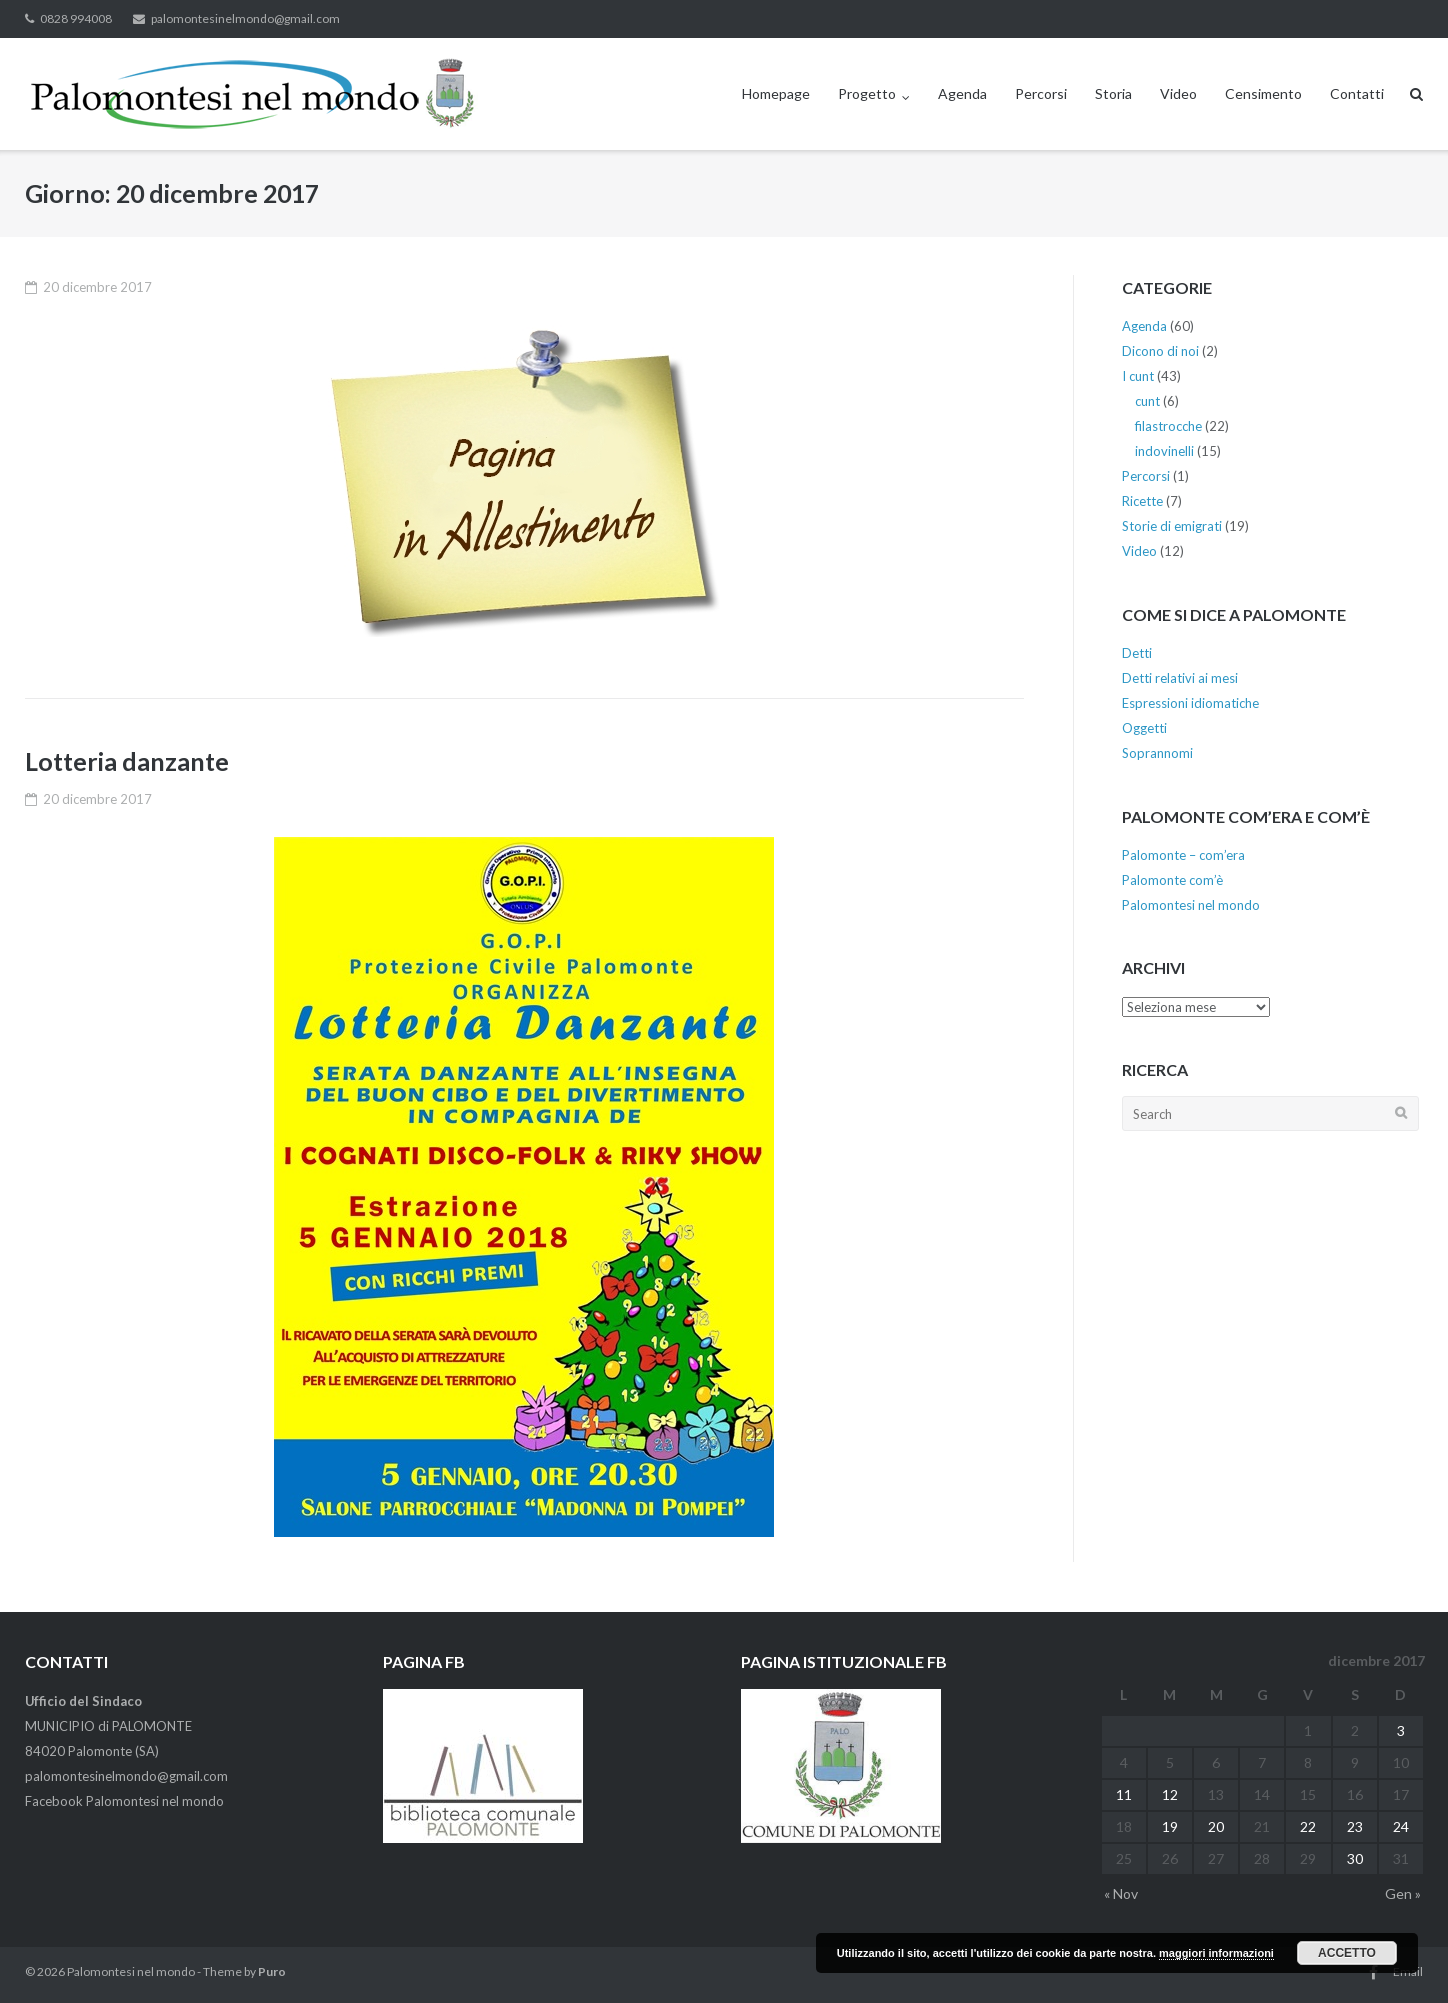 The image size is (1448, 2003). I want to click on Soprannomi, so click(1157, 753).